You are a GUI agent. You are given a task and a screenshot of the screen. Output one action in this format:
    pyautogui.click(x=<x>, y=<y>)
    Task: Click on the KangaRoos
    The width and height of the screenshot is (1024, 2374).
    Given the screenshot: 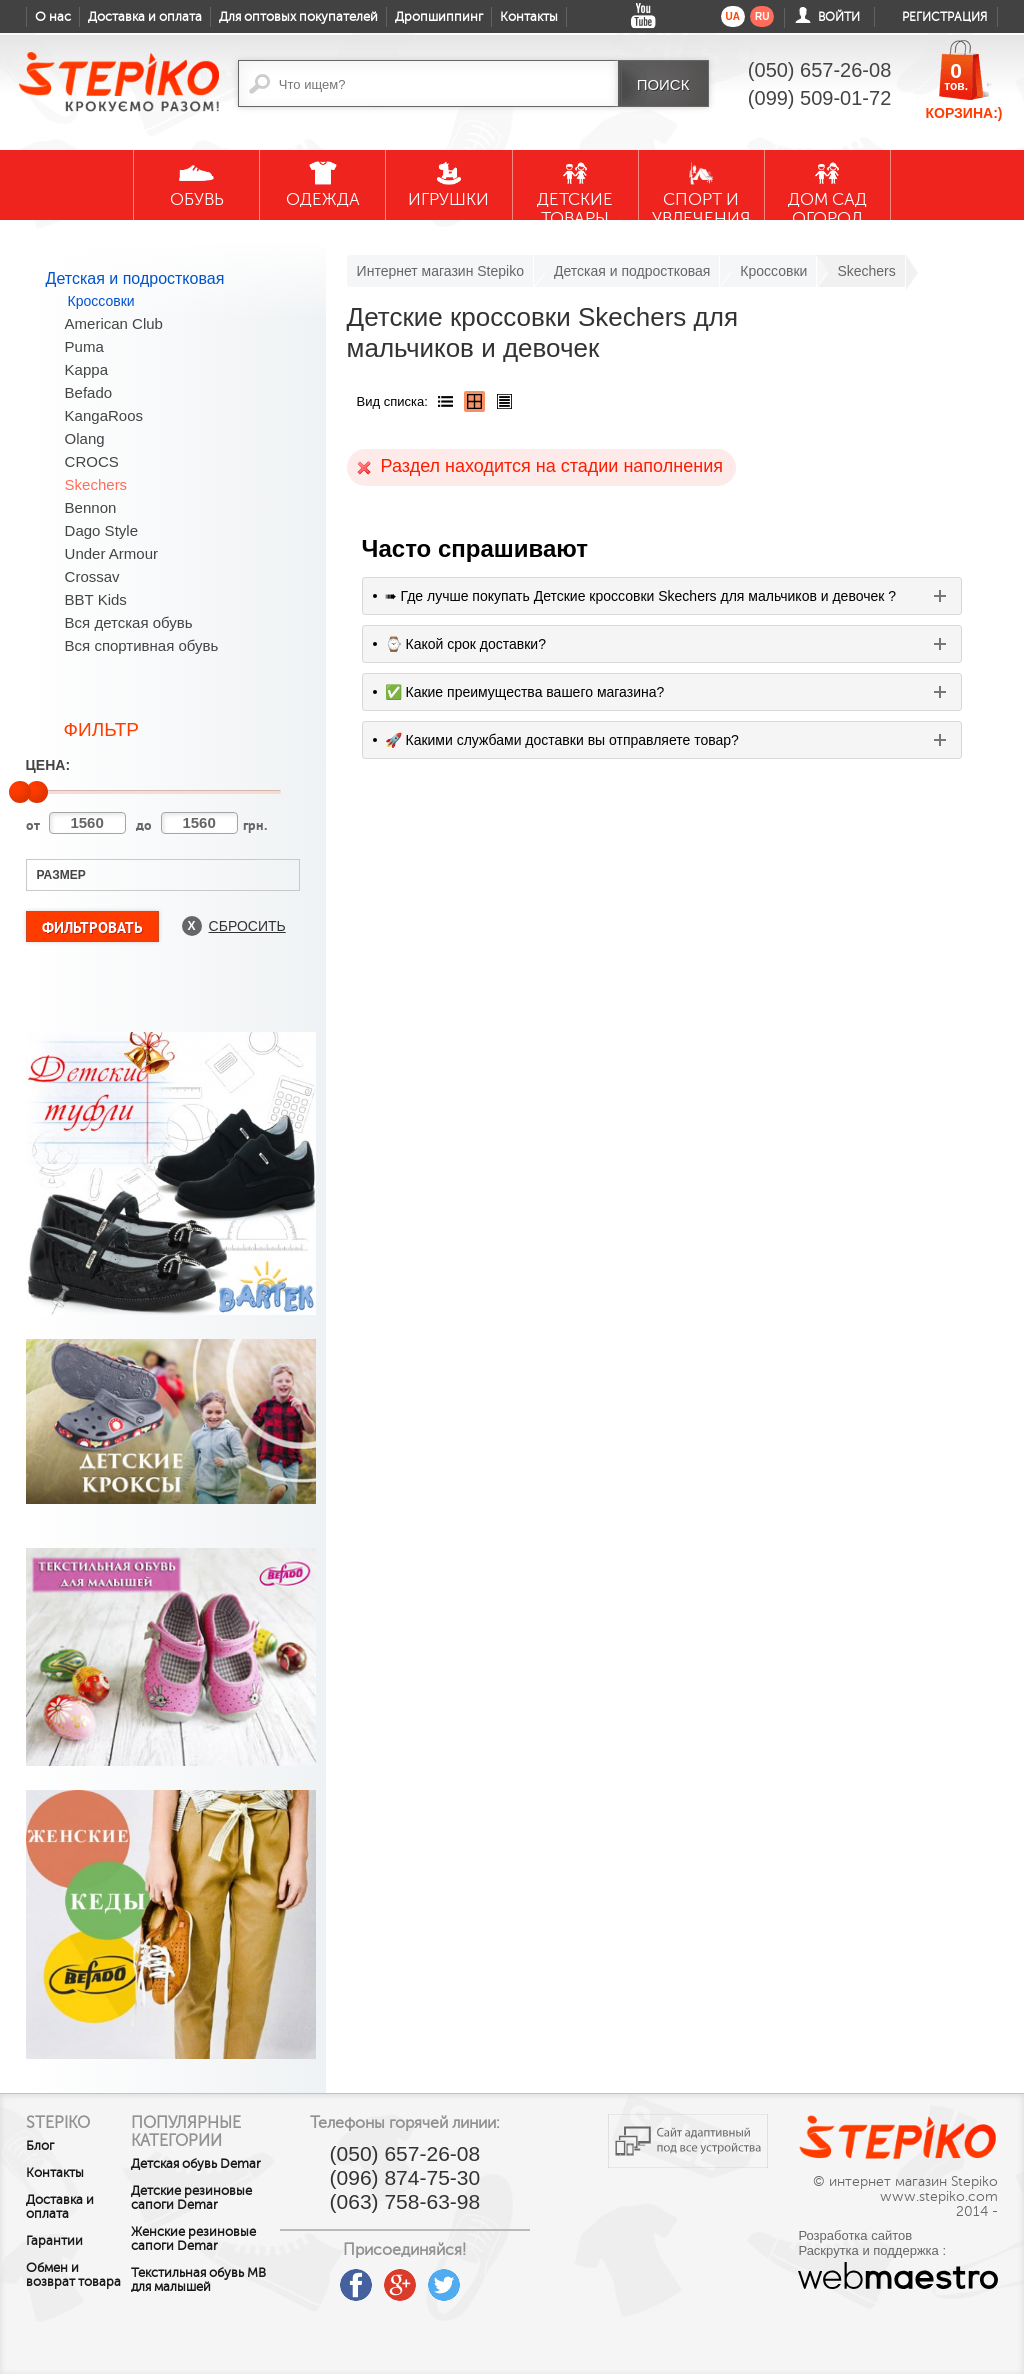 What is the action you would take?
    pyautogui.click(x=104, y=415)
    